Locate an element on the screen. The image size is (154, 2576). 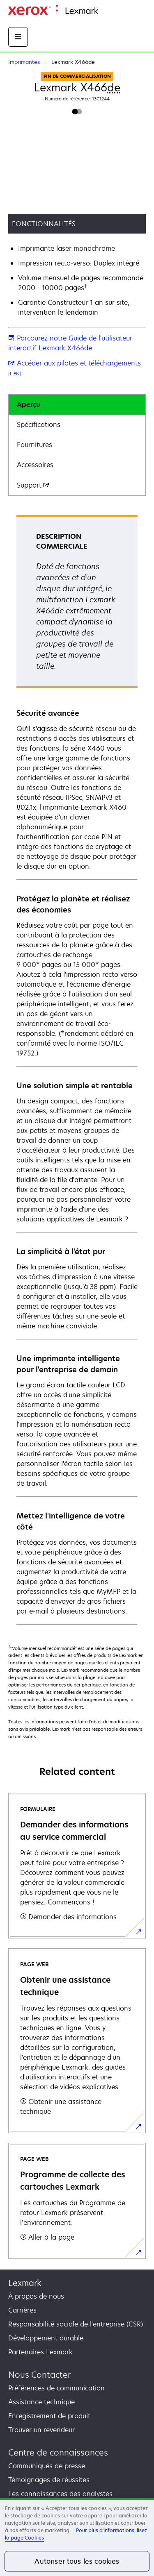
Centre de connaissances is located at coordinates (58, 2452).